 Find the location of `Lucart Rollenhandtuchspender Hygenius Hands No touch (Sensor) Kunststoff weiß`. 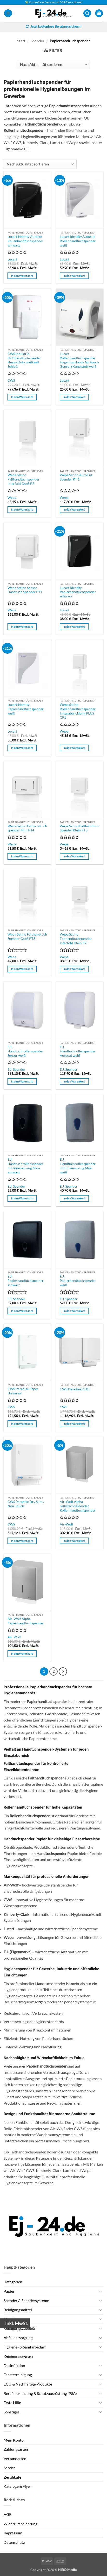

Lucart Rollenhandtuchspender Hygenius Hands No touch (Sensor) Kunststoff weiß is located at coordinates (79, 360).